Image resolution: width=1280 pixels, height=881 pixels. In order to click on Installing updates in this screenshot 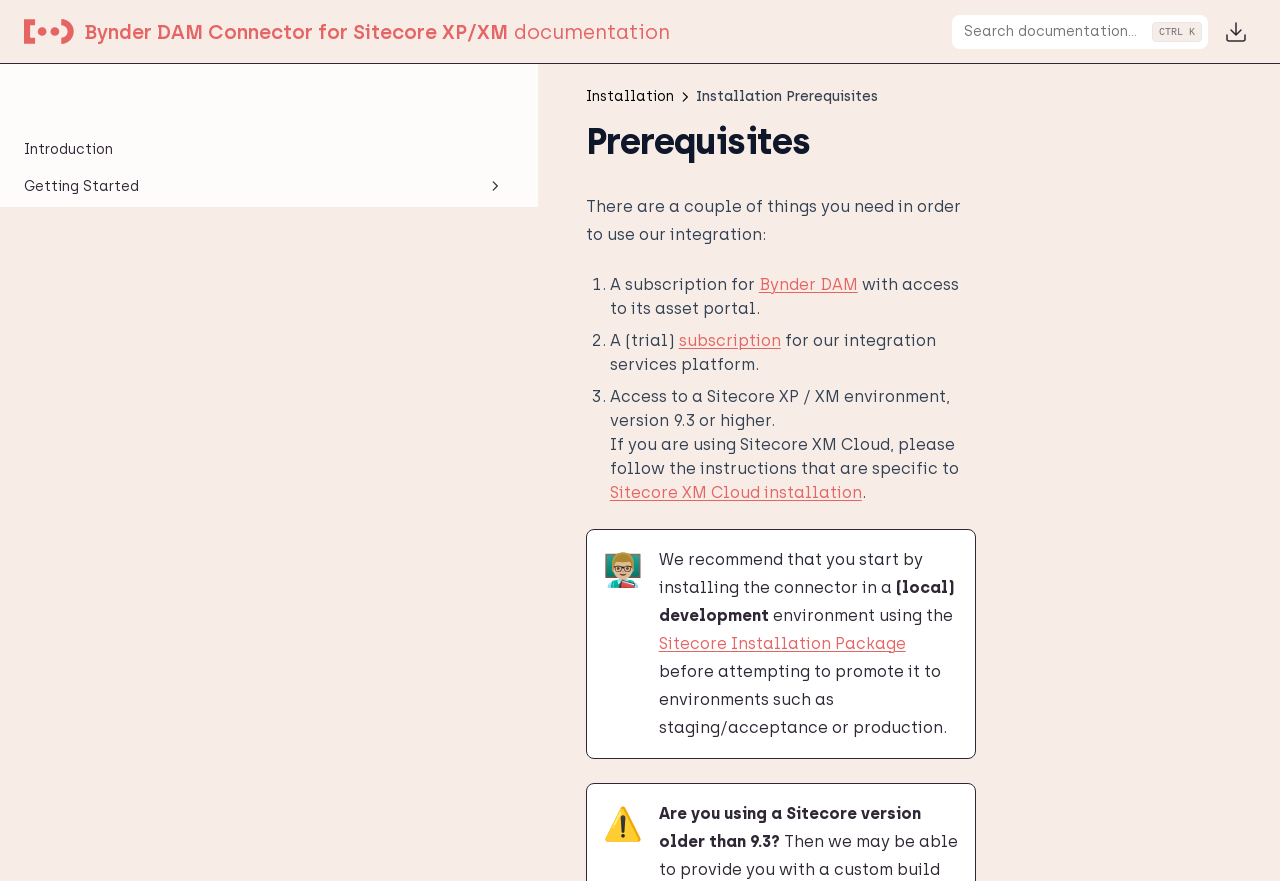, I will do `click(116, 302)`.